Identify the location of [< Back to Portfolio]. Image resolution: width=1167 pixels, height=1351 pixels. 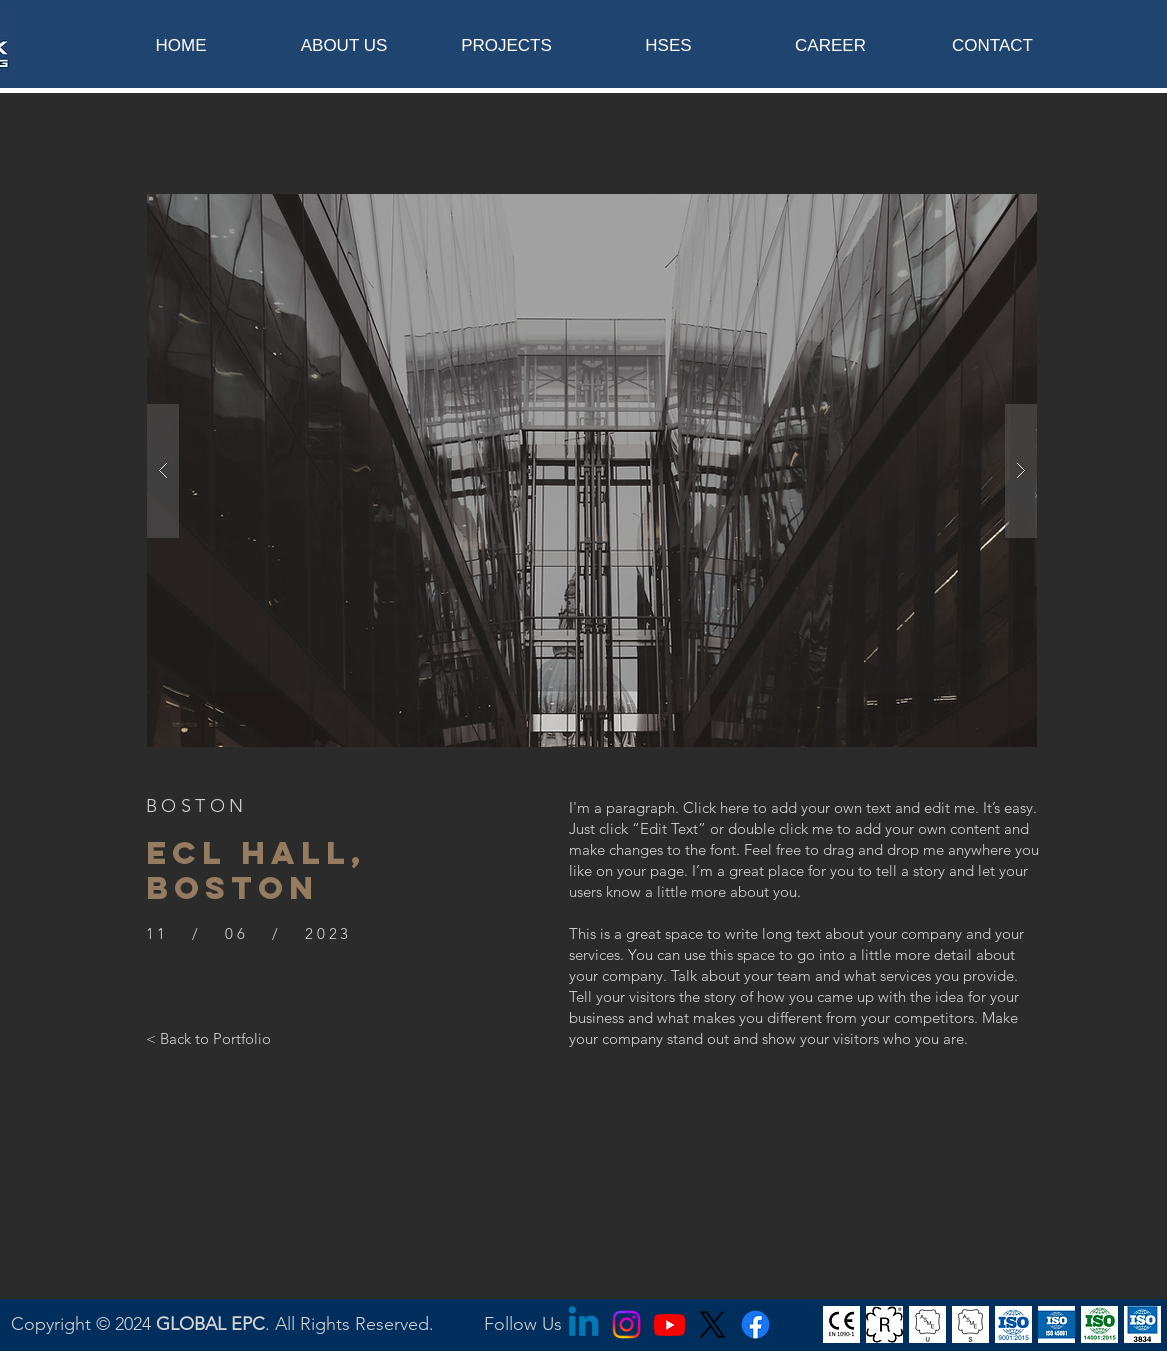
(208, 1038).